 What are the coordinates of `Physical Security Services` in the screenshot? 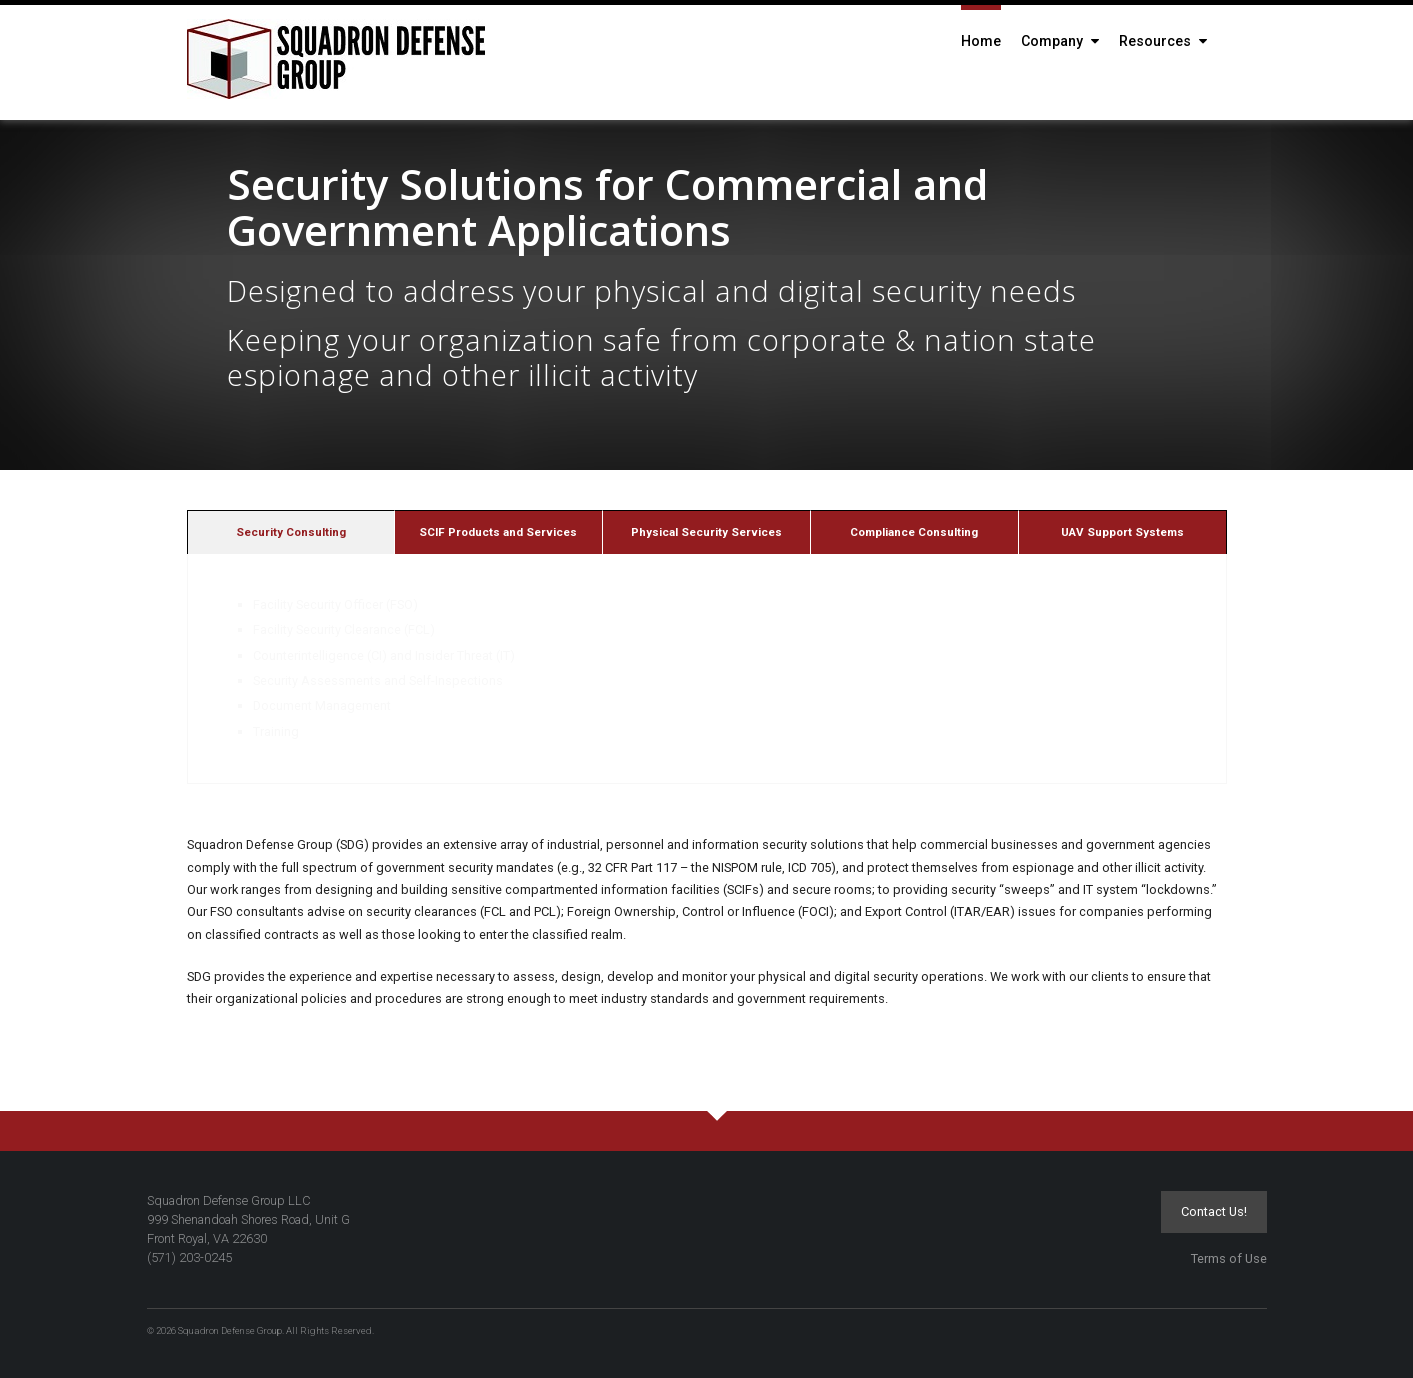 It's located at (706, 532).